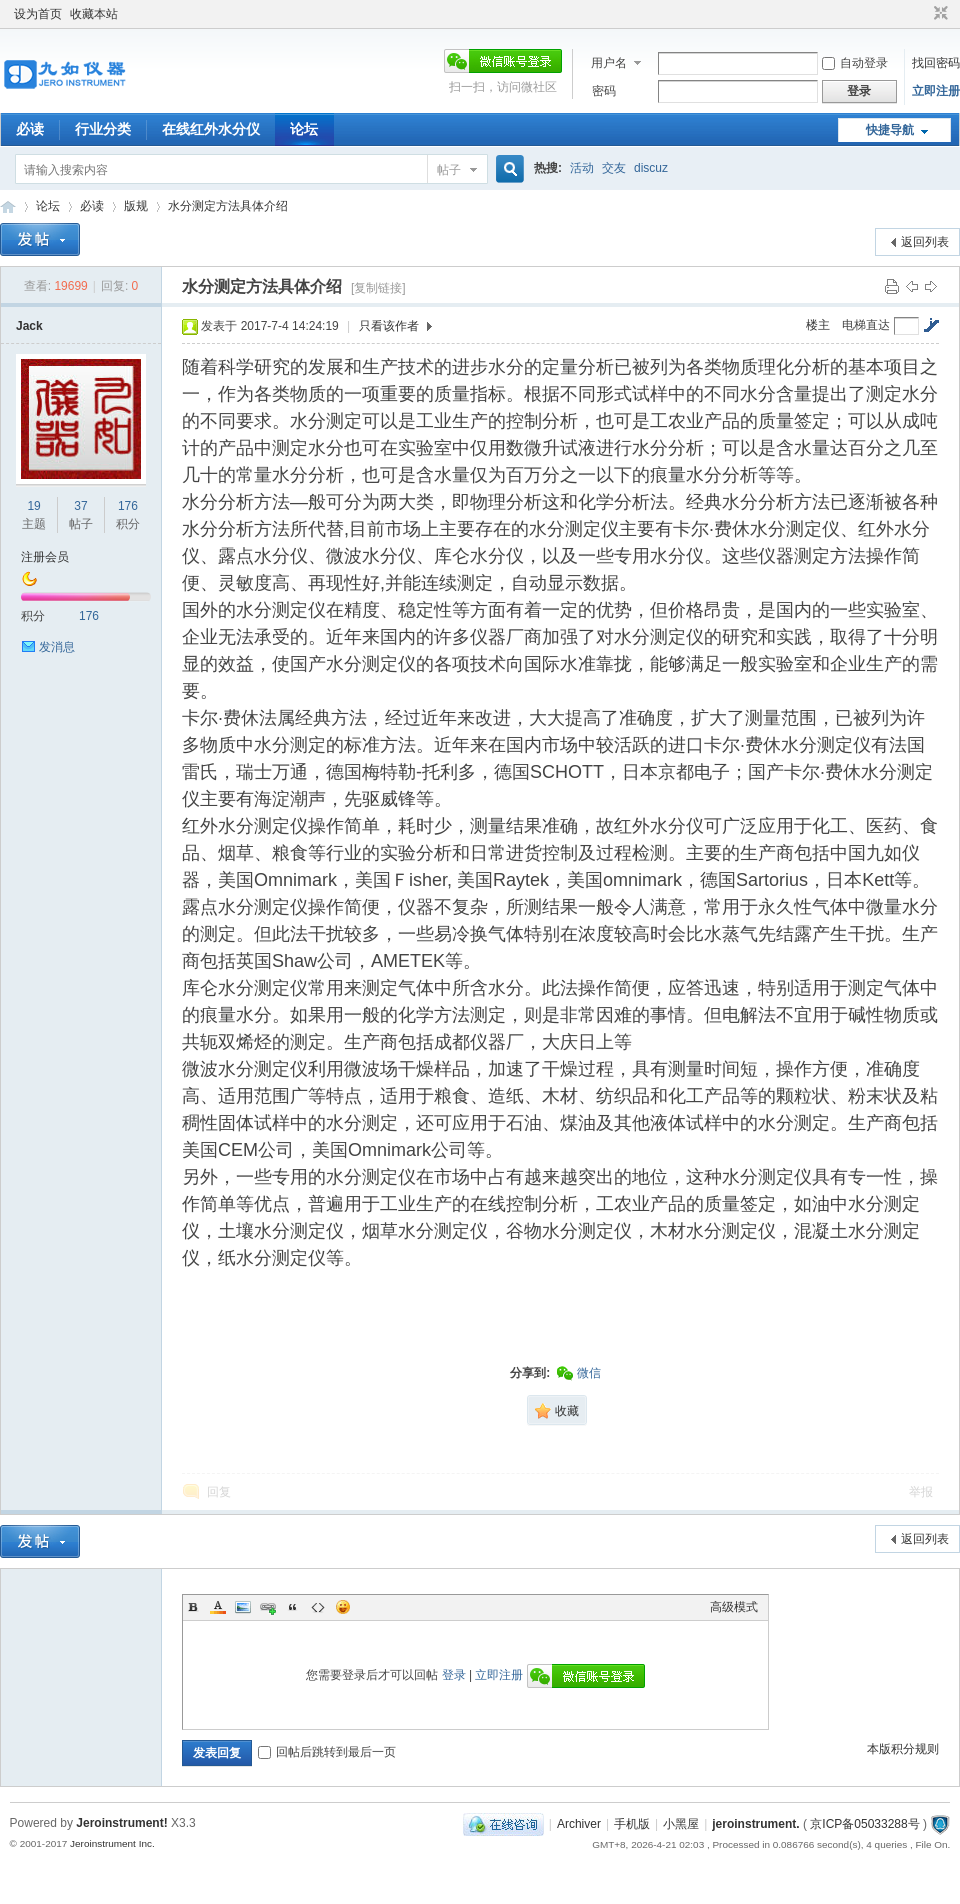  Describe the element at coordinates (818, 325) in the screenshot. I see `楼主` at that location.